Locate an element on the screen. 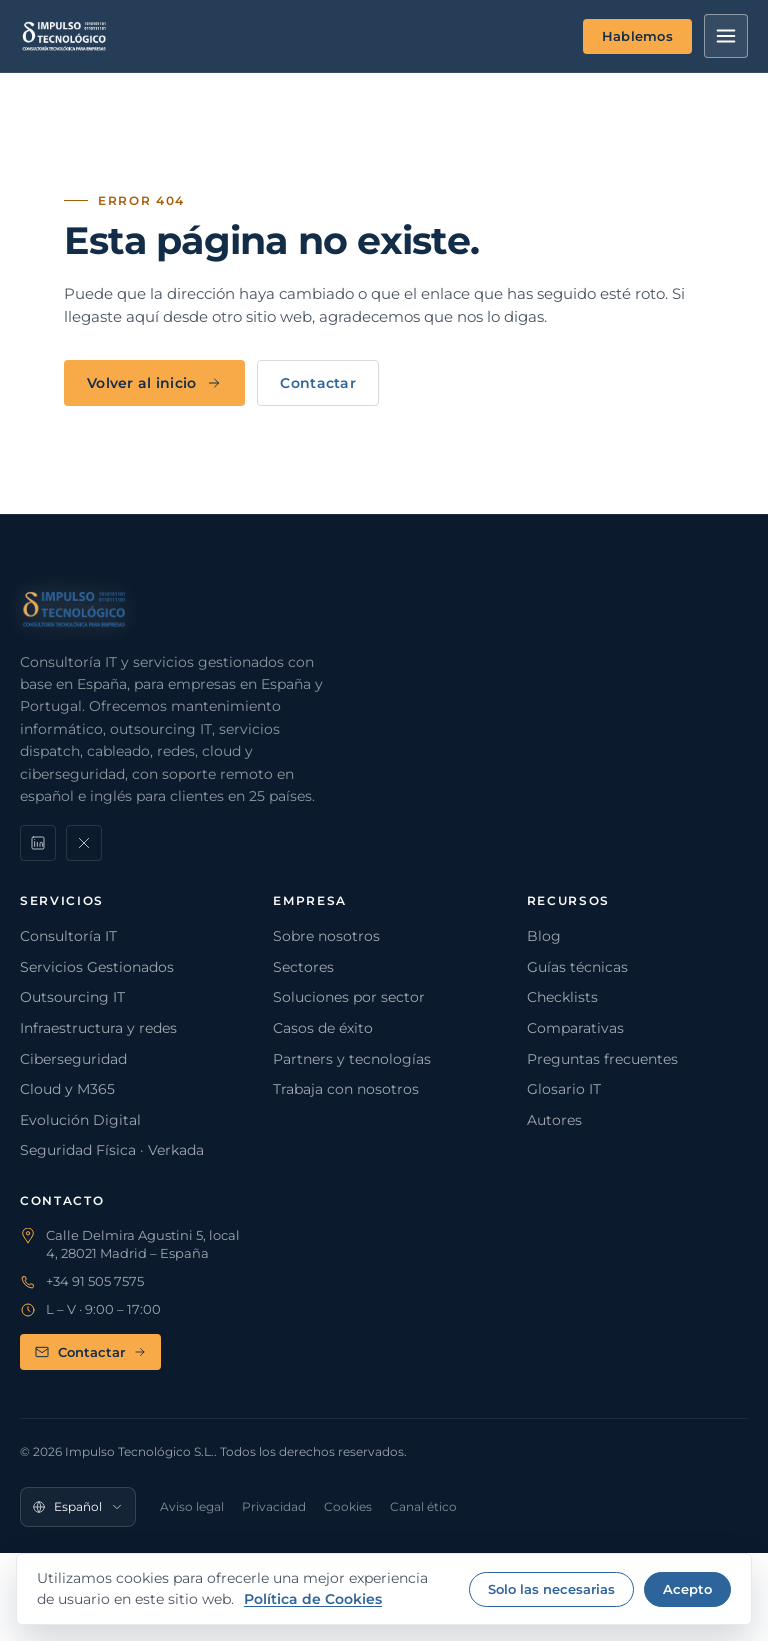 The width and height of the screenshot is (768, 1641). Preguntas frecuentes is located at coordinates (602, 1059).